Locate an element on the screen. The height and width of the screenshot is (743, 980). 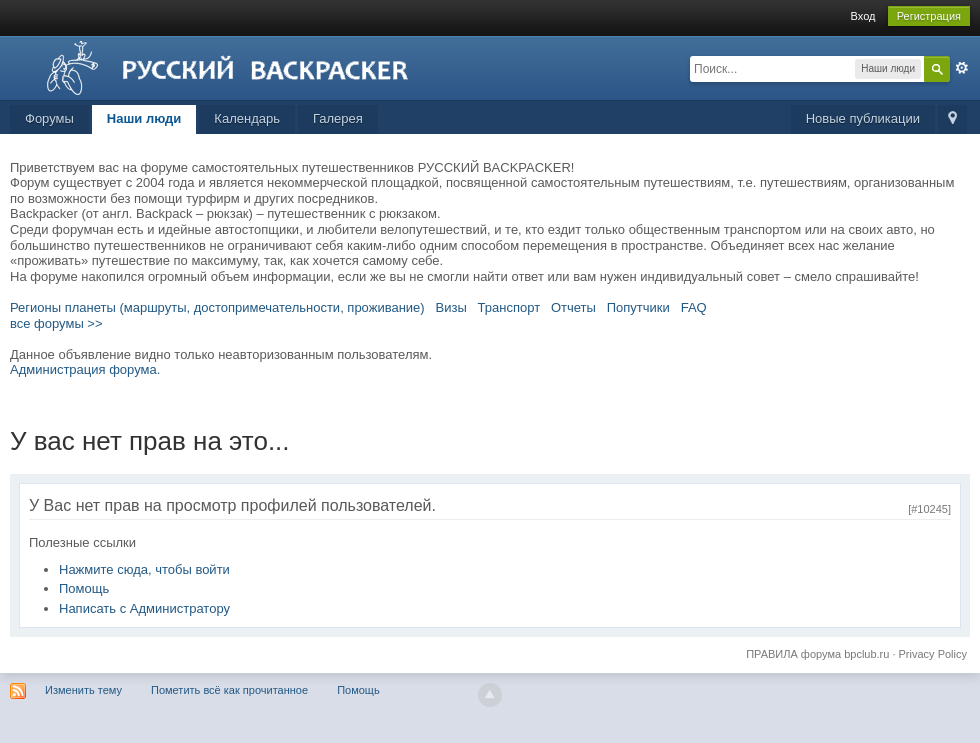
Вход is located at coordinates (863, 16).